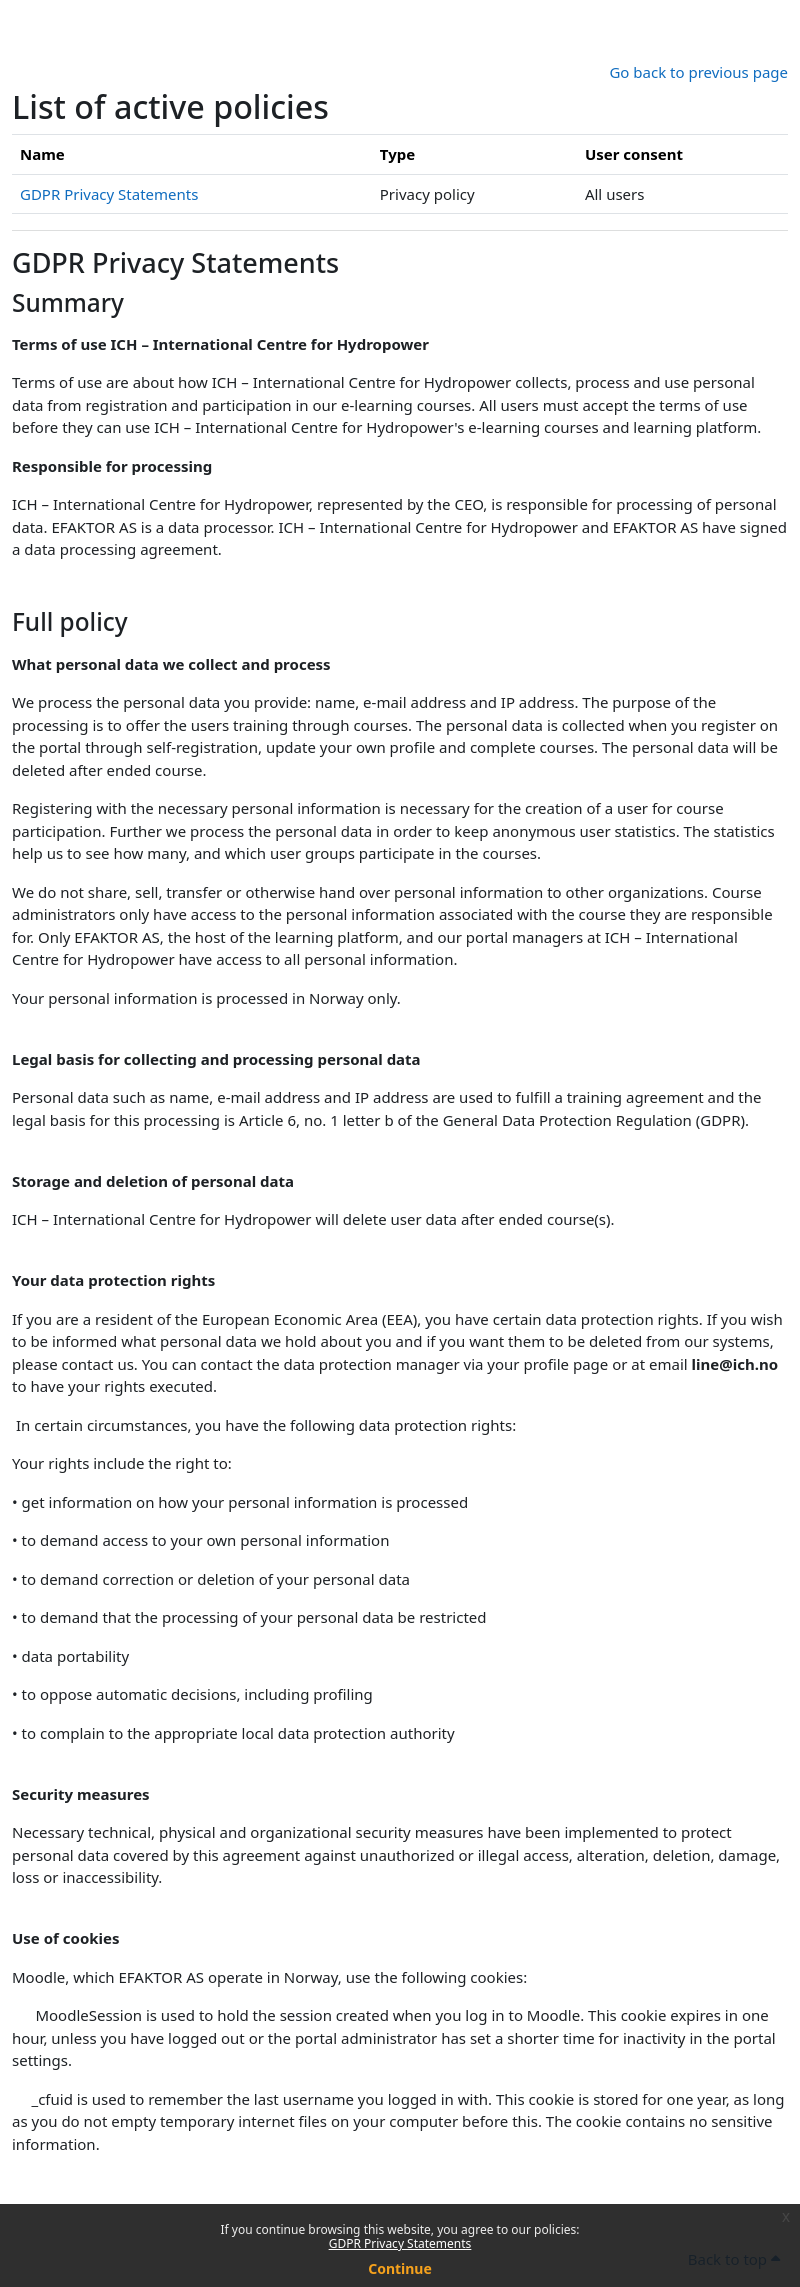 This screenshot has width=800, height=2287. Describe the element at coordinates (400, 2268) in the screenshot. I see `Continue` at that location.